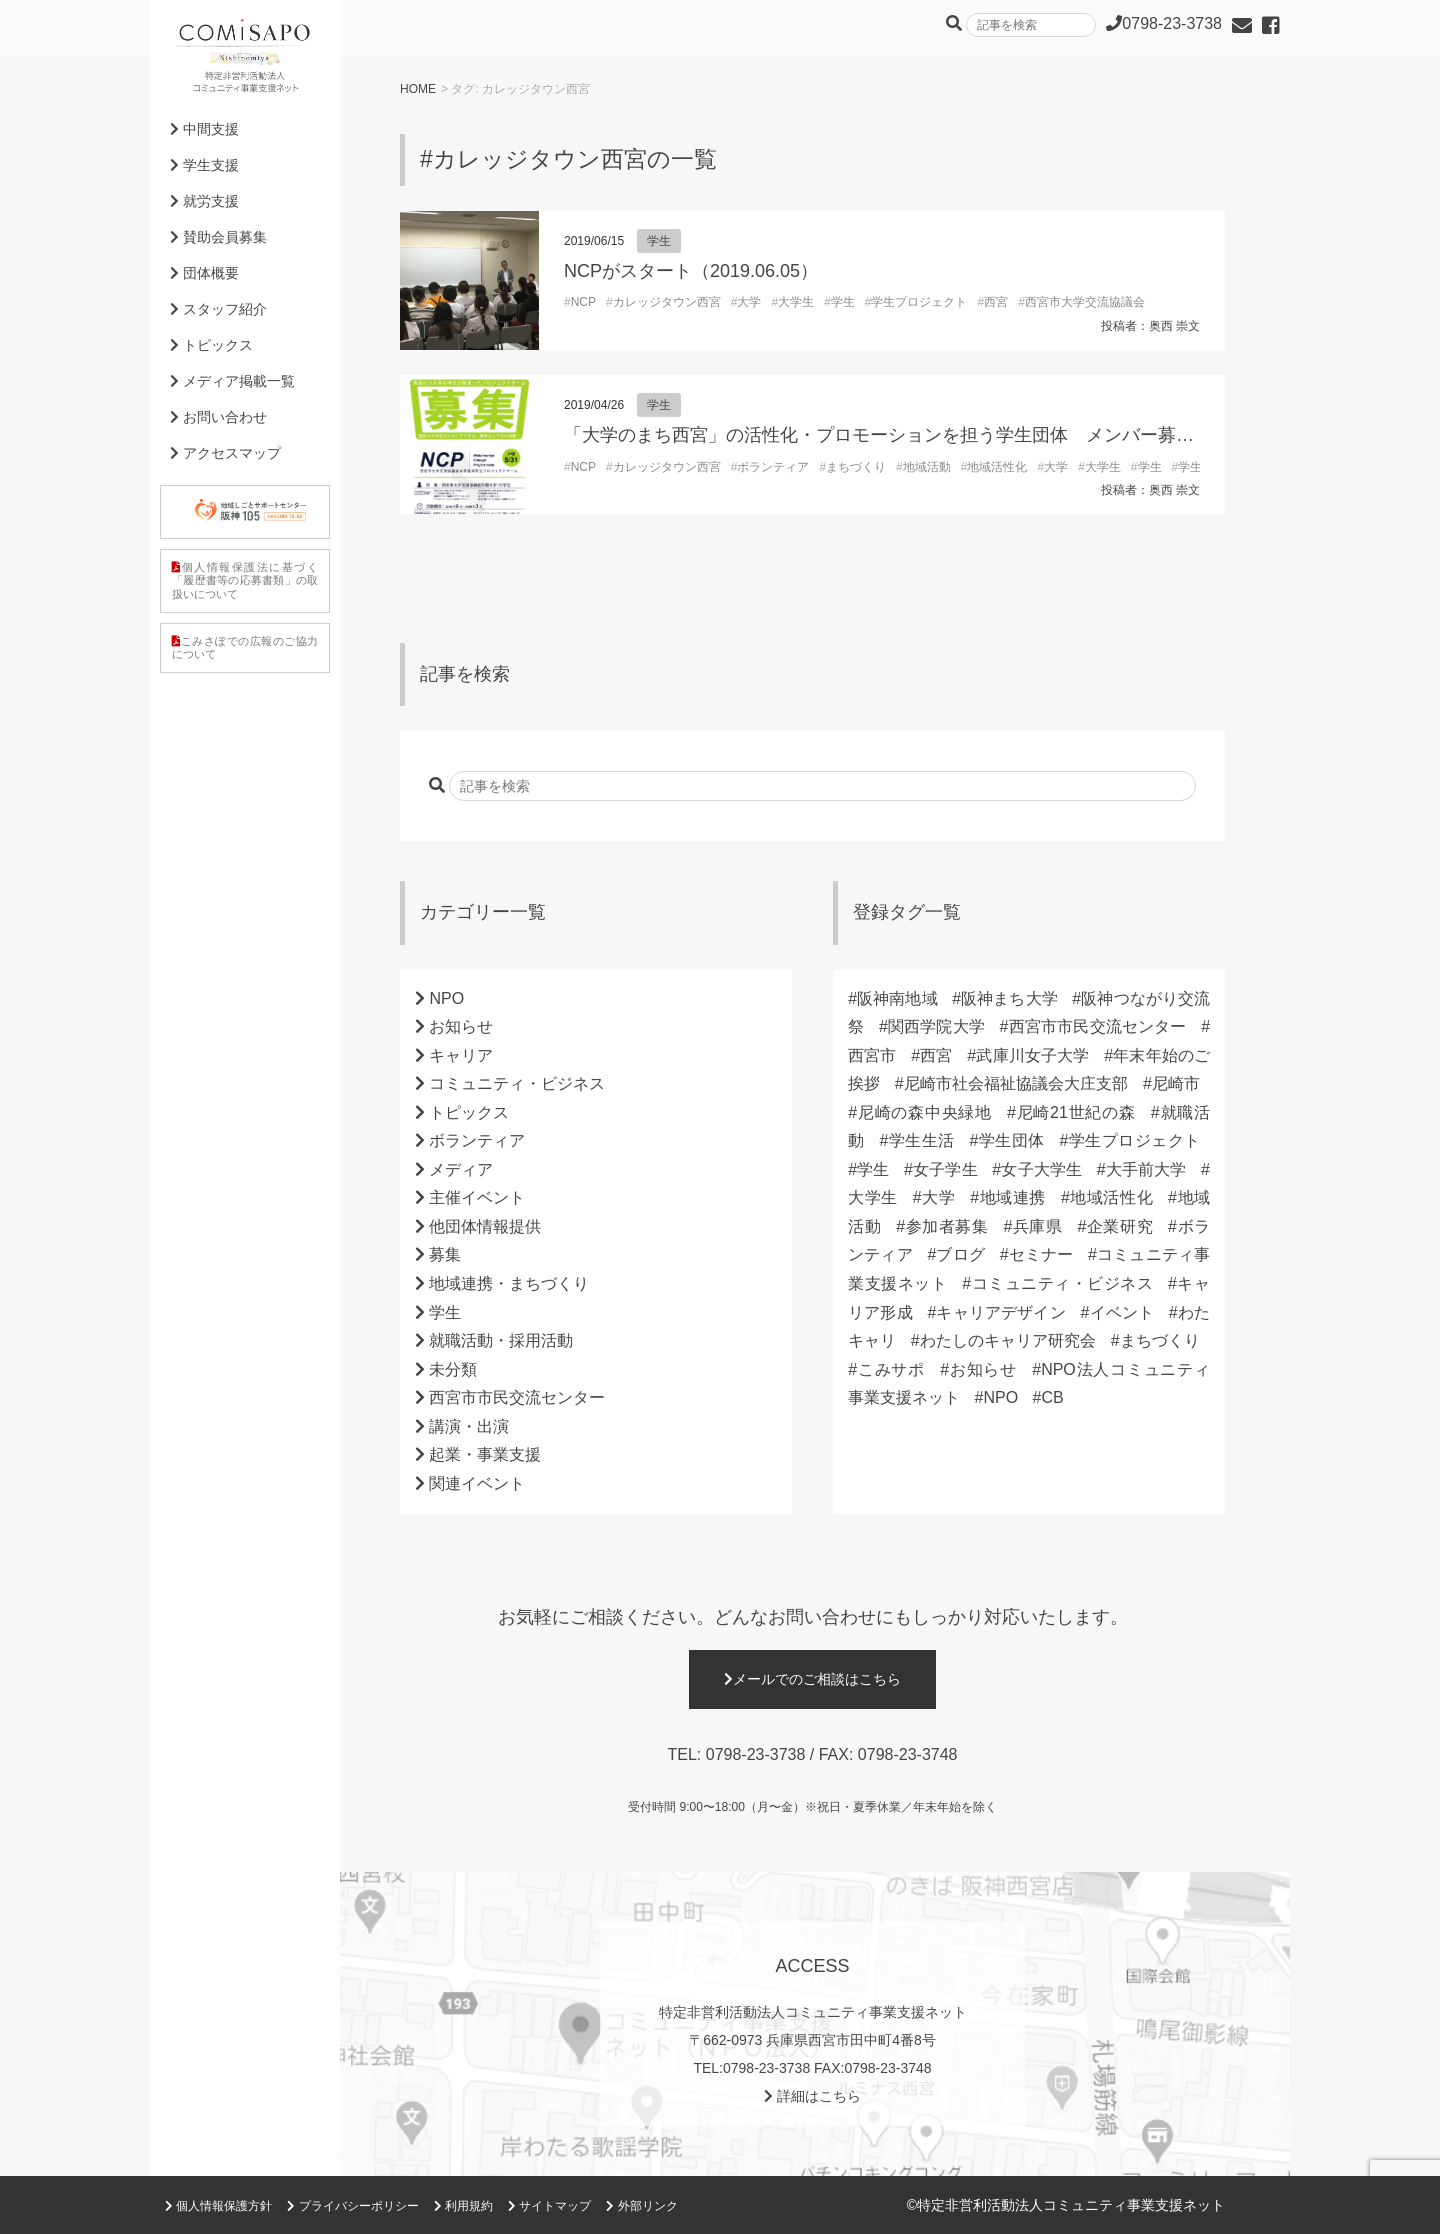  Describe the element at coordinates (477, 1197) in the screenshot. I see `主催イベント` at that location.